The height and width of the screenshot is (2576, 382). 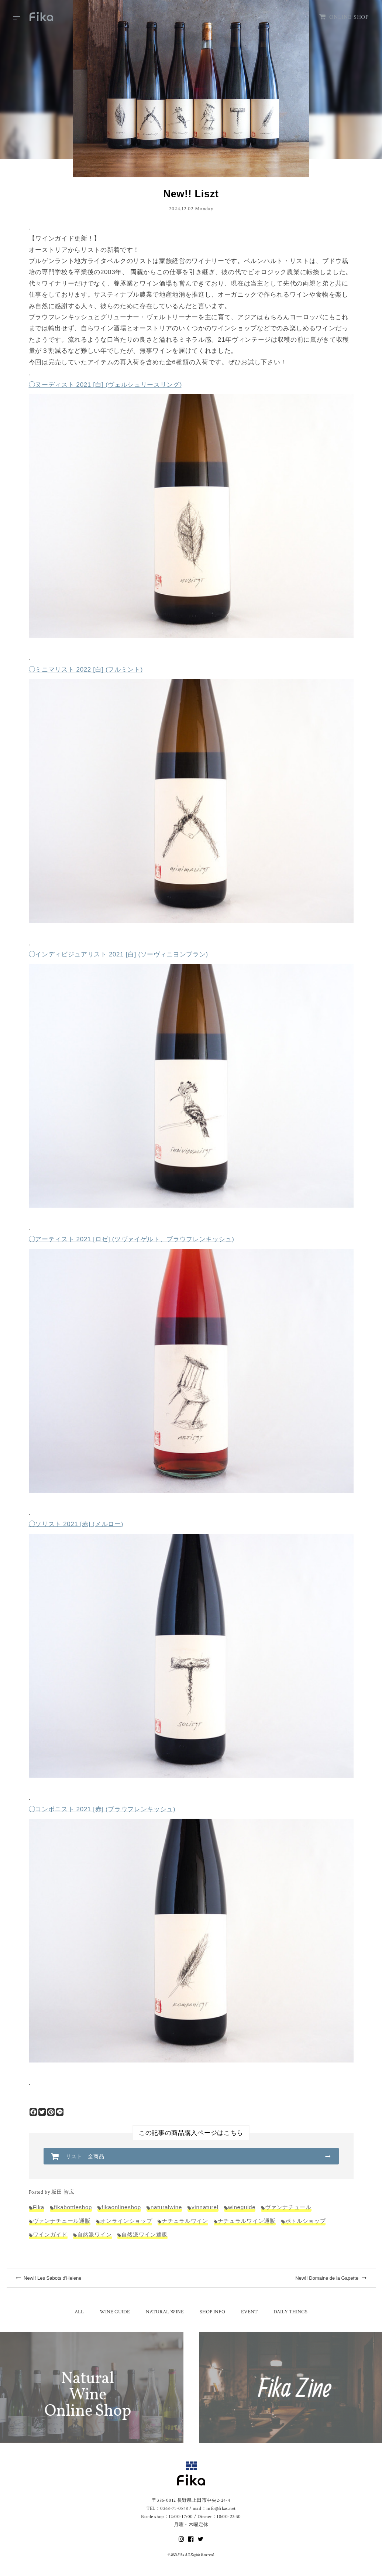 What do you see at coordinates (49, 2278) in the screenshot?
I see `New!! Les Sabots d'Helene` at bounding box center [49, 2278].